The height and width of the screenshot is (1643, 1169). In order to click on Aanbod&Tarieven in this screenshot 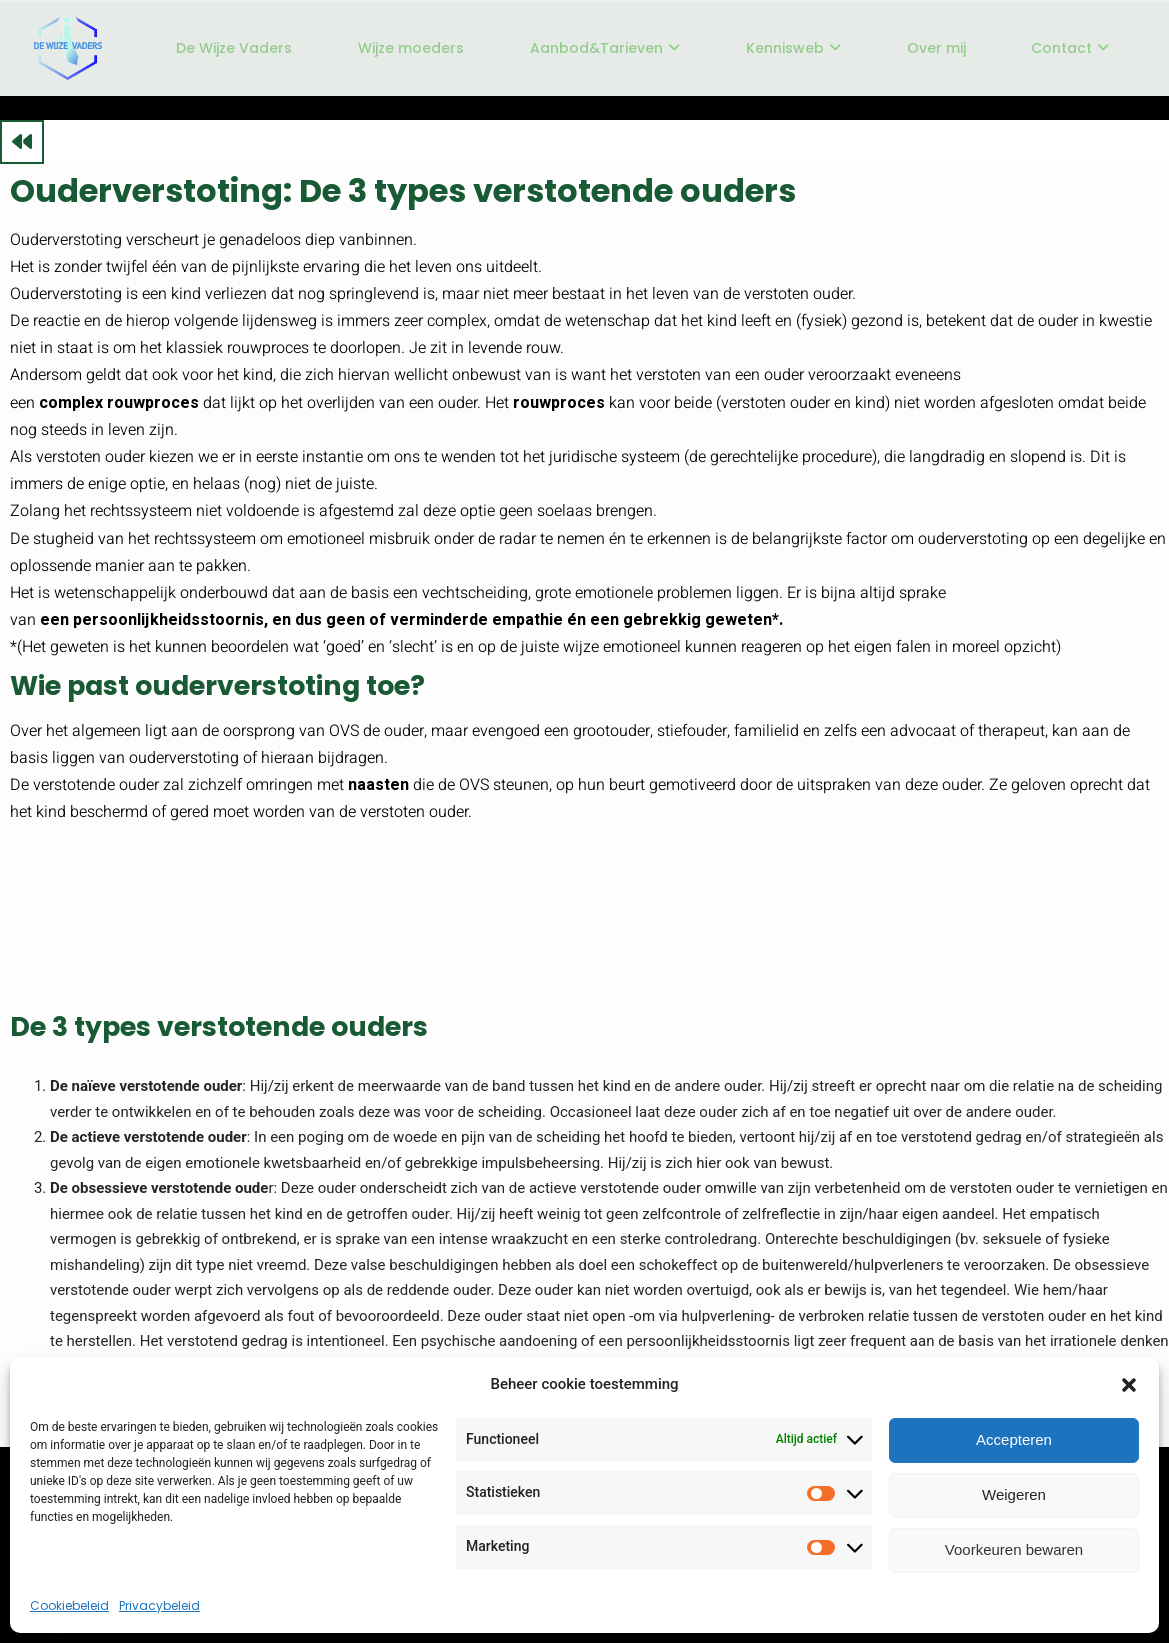, I will do `click(605, 48)`.